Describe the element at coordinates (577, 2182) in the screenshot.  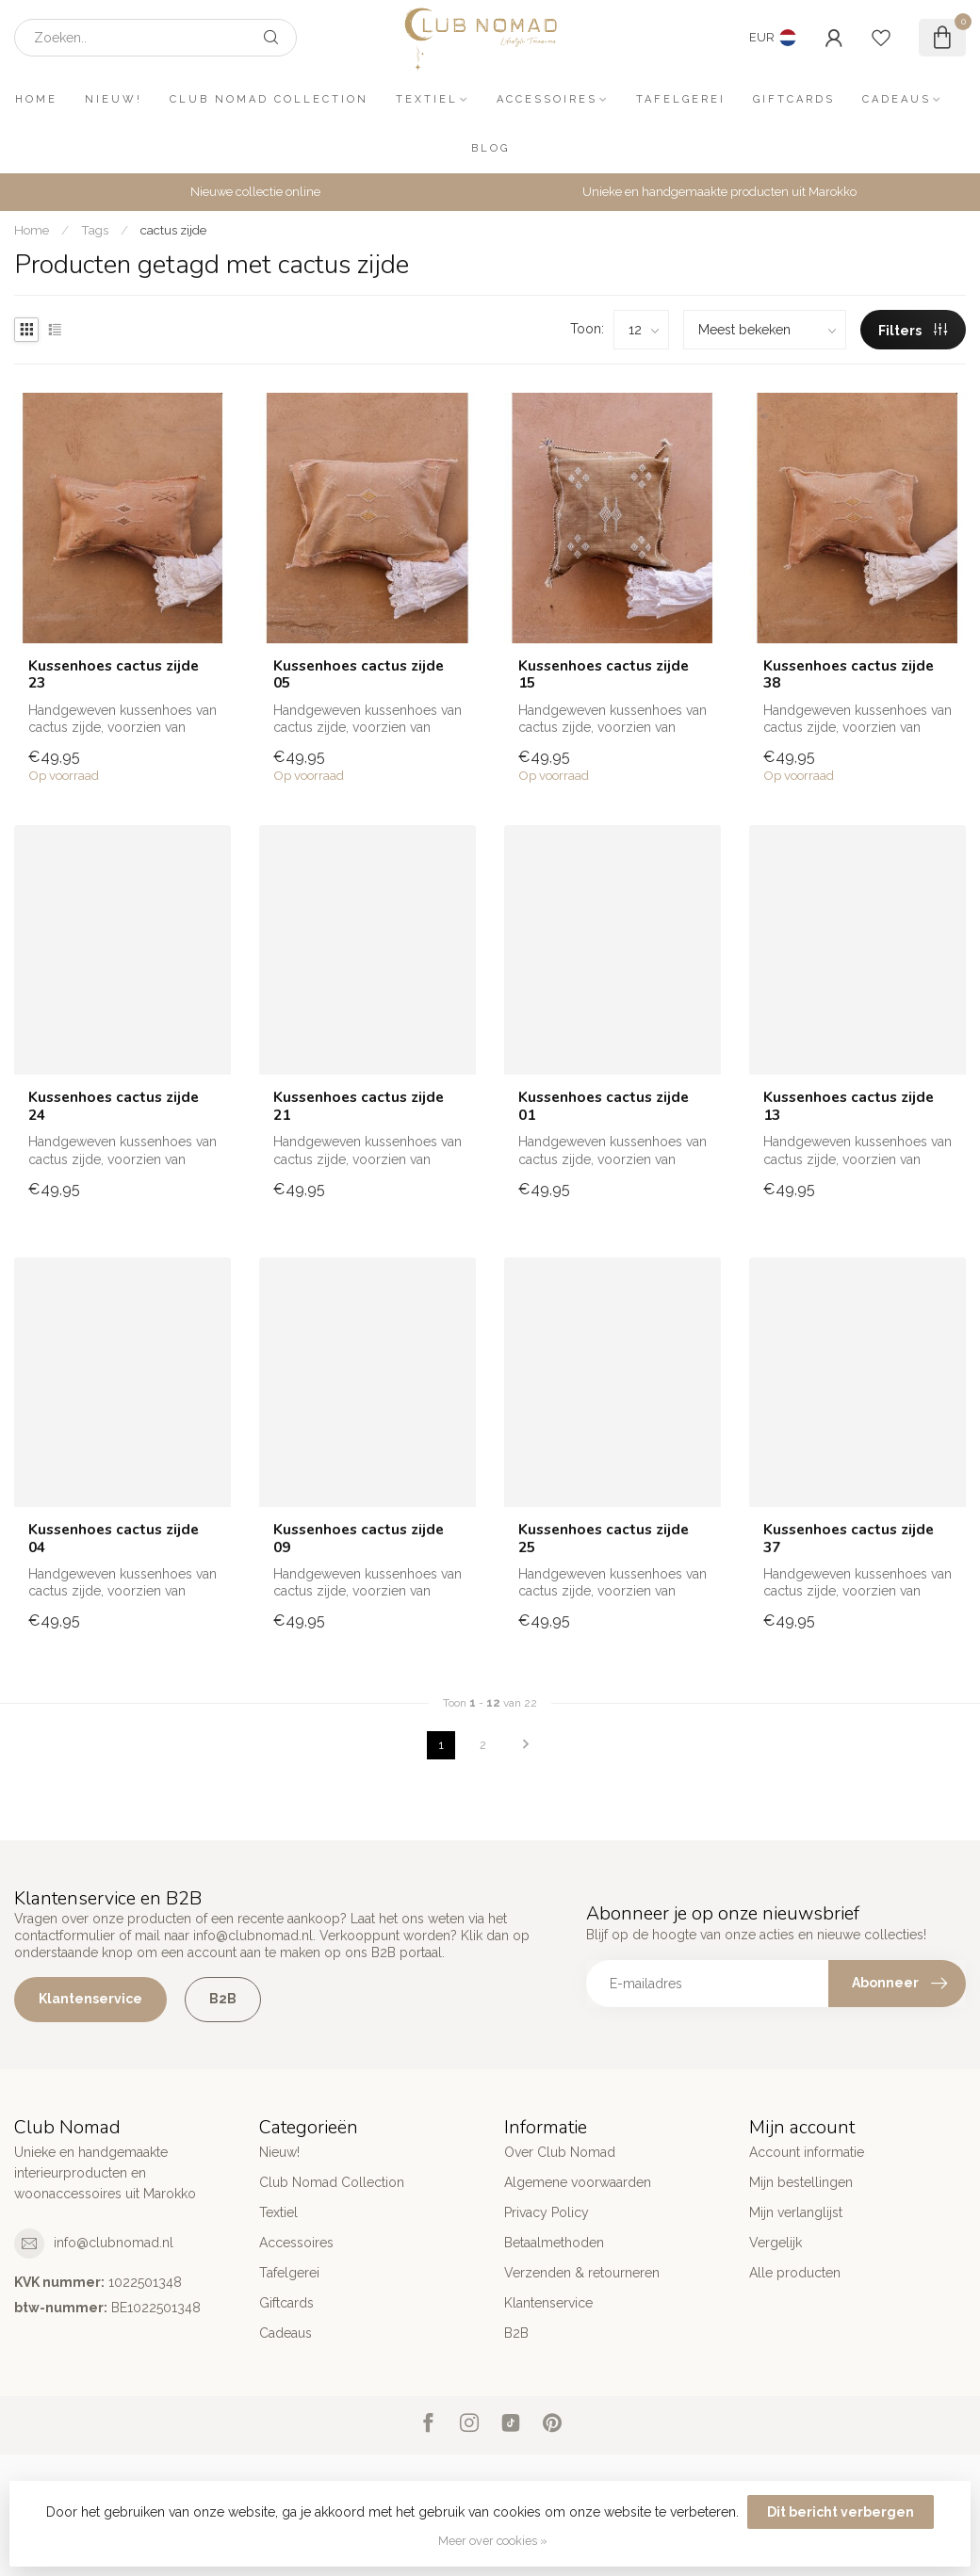
I see `Algemene voorwaarden` at that location.